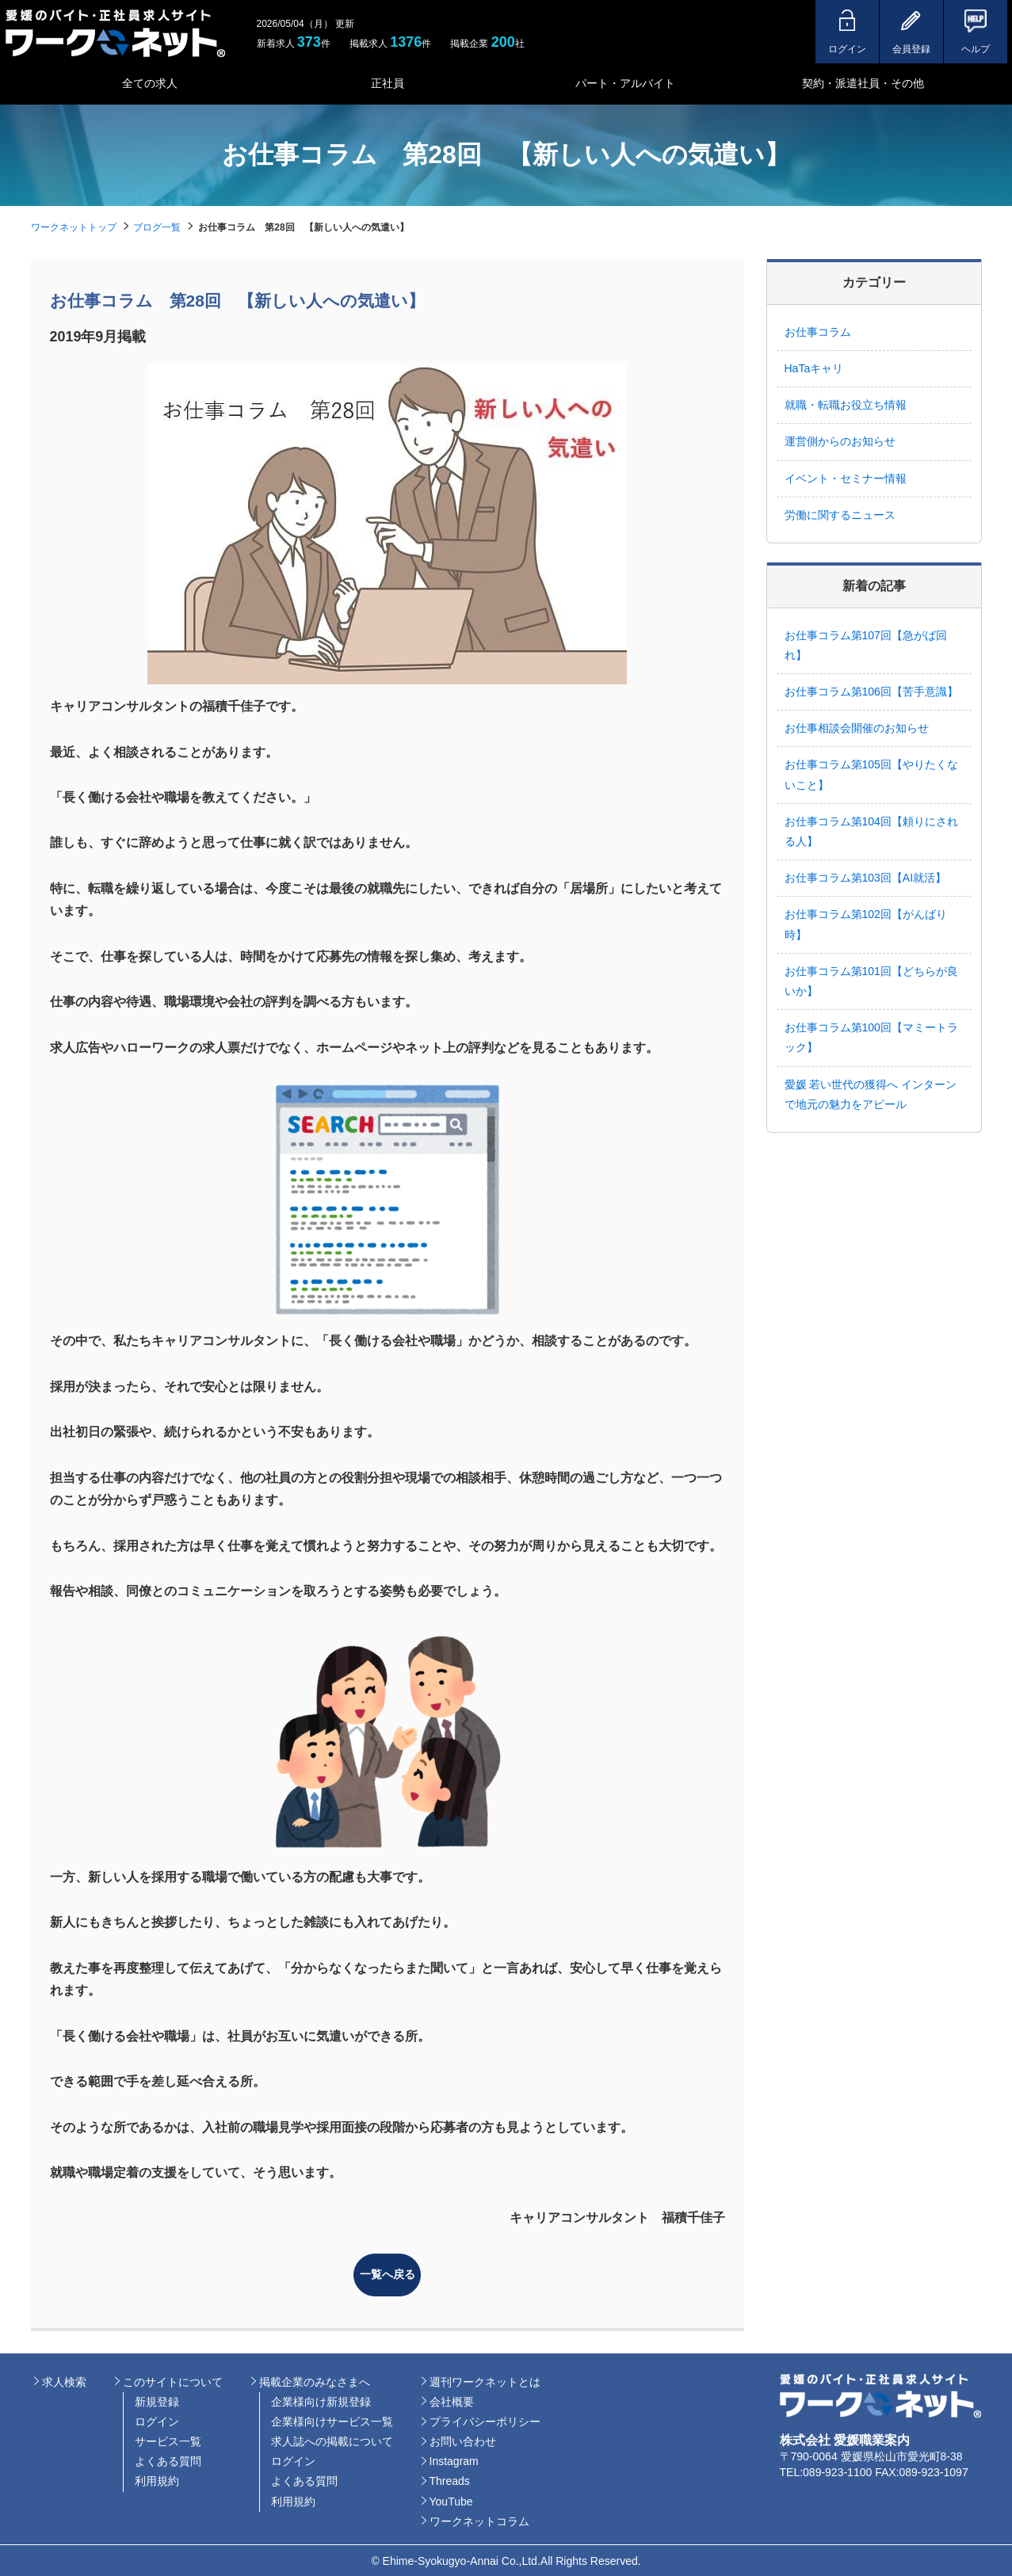 The image size is (1012, 2576). What do you see at coordinates (871, 1094) in the screenshot?
I see `愛媛 若い世代の獲得へ インターンで地元の魅力をアピール` at bounding box center [871, 1094].